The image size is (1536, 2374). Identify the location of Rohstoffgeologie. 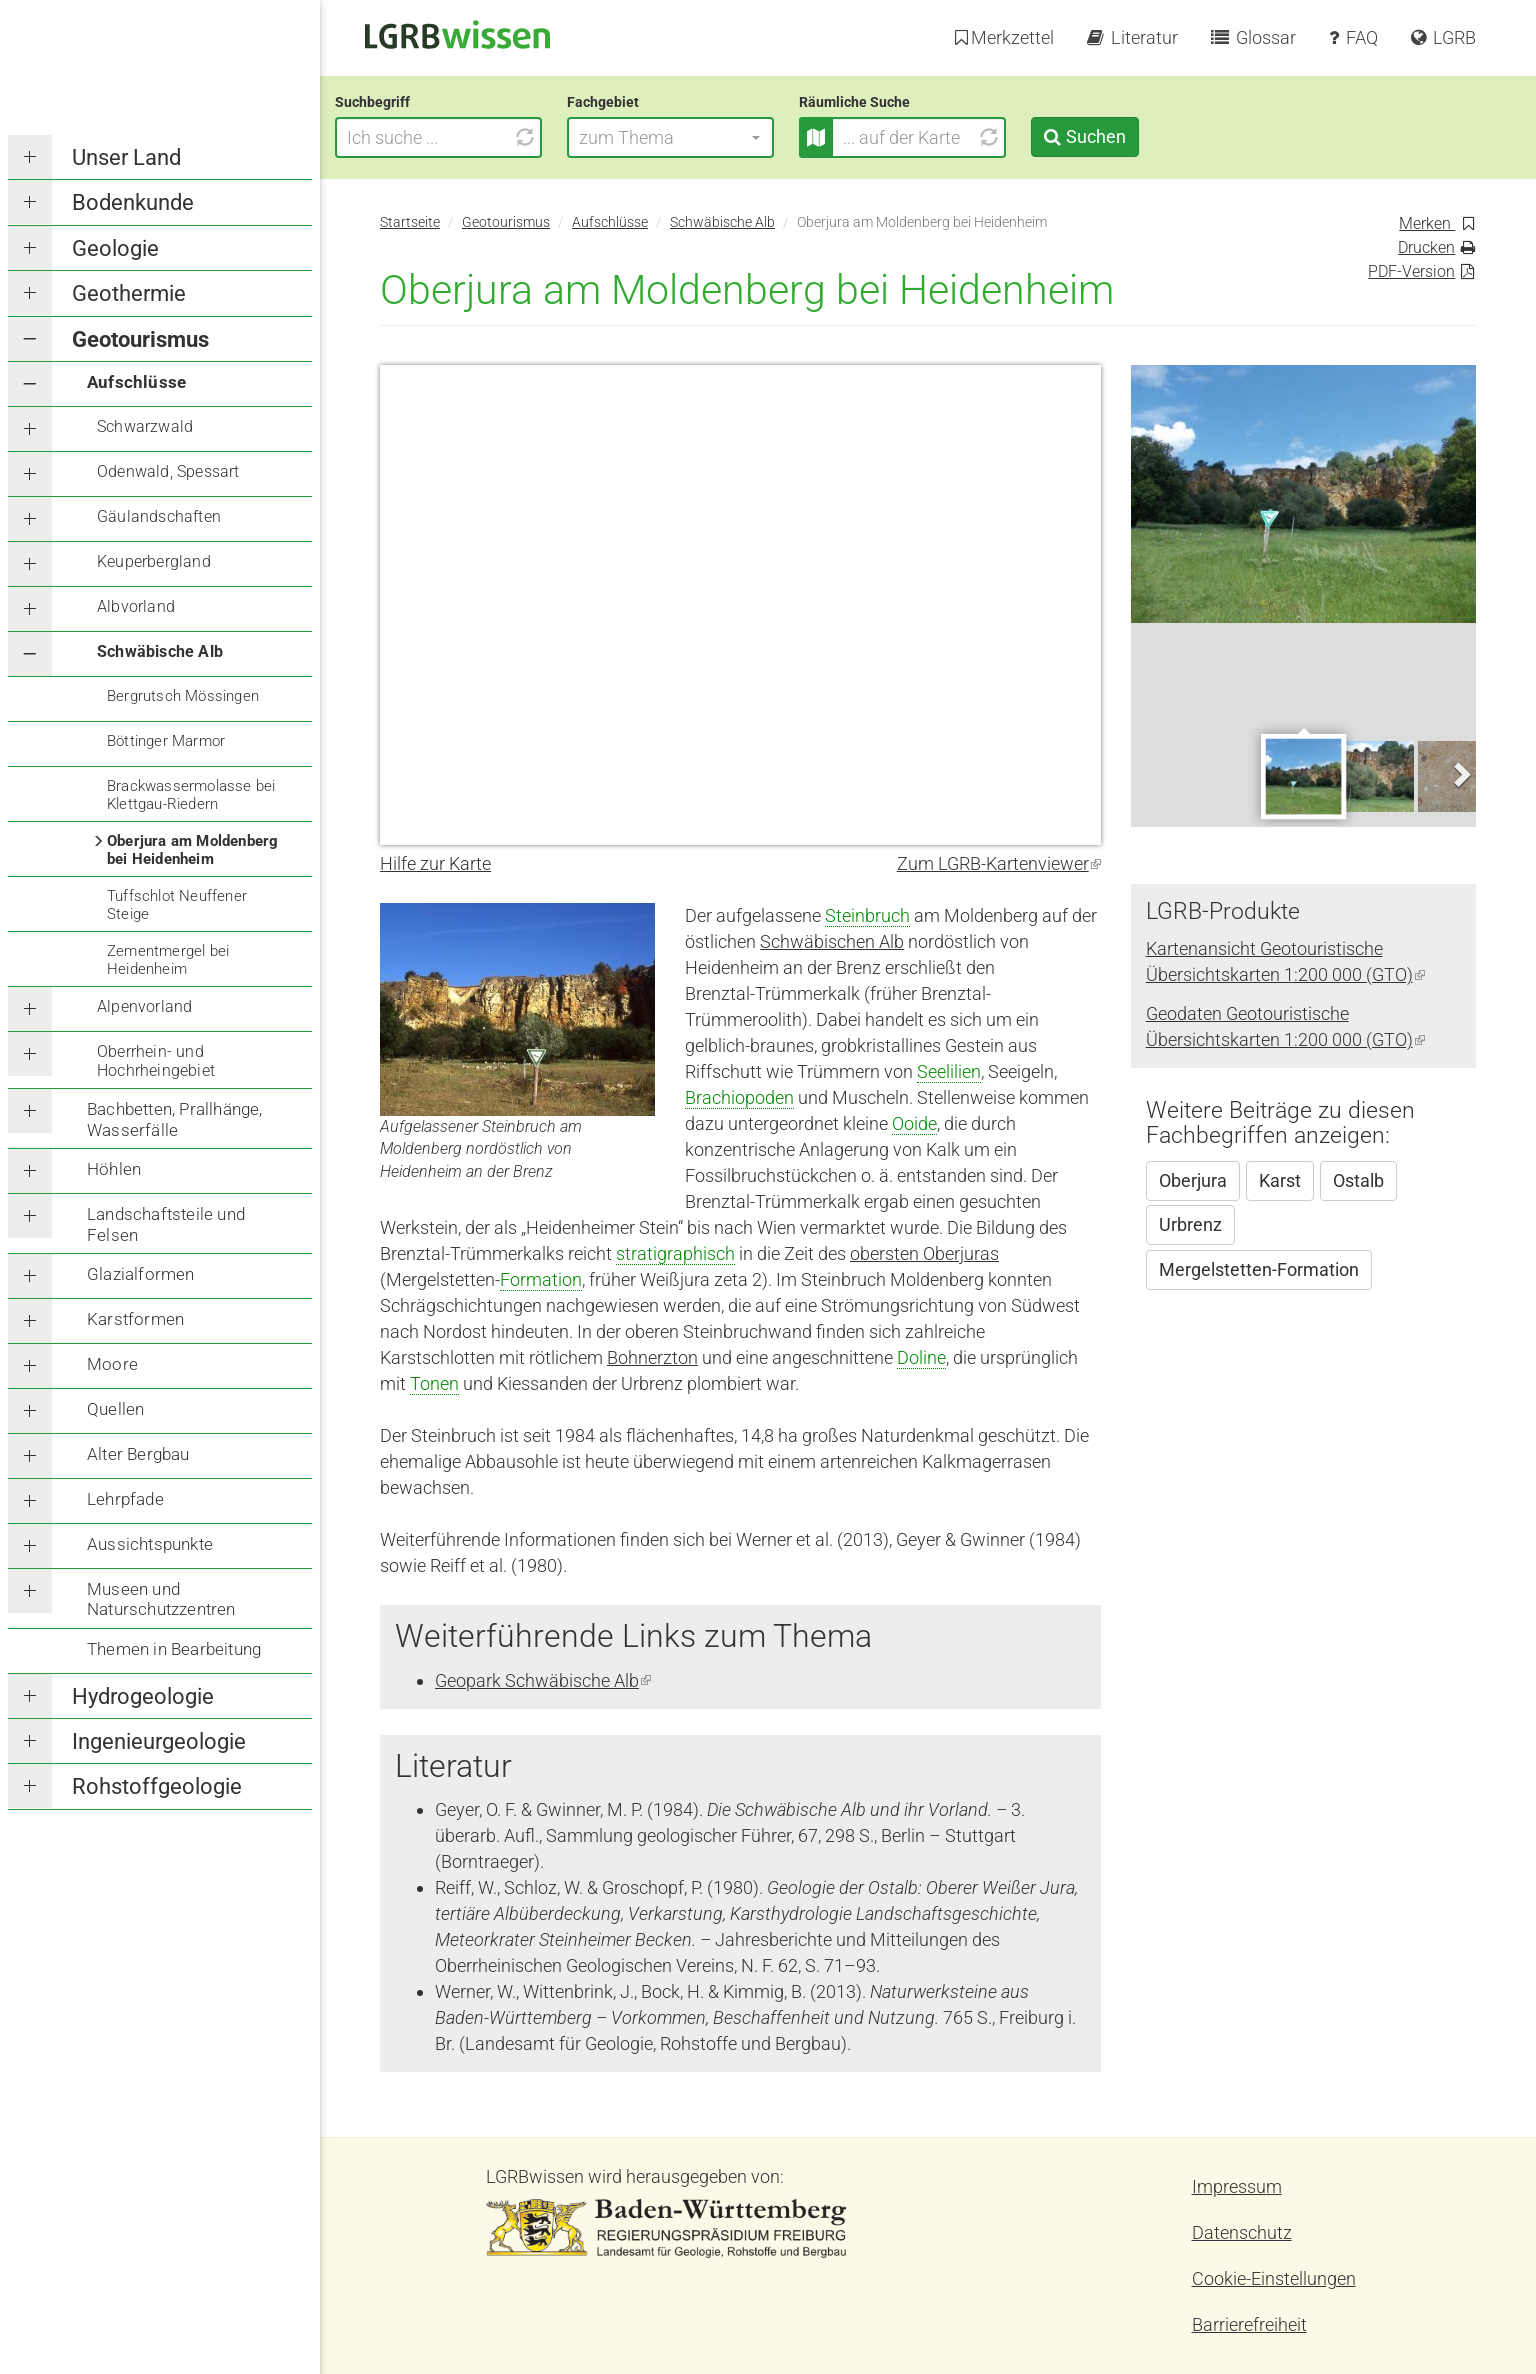
(157, 1786).